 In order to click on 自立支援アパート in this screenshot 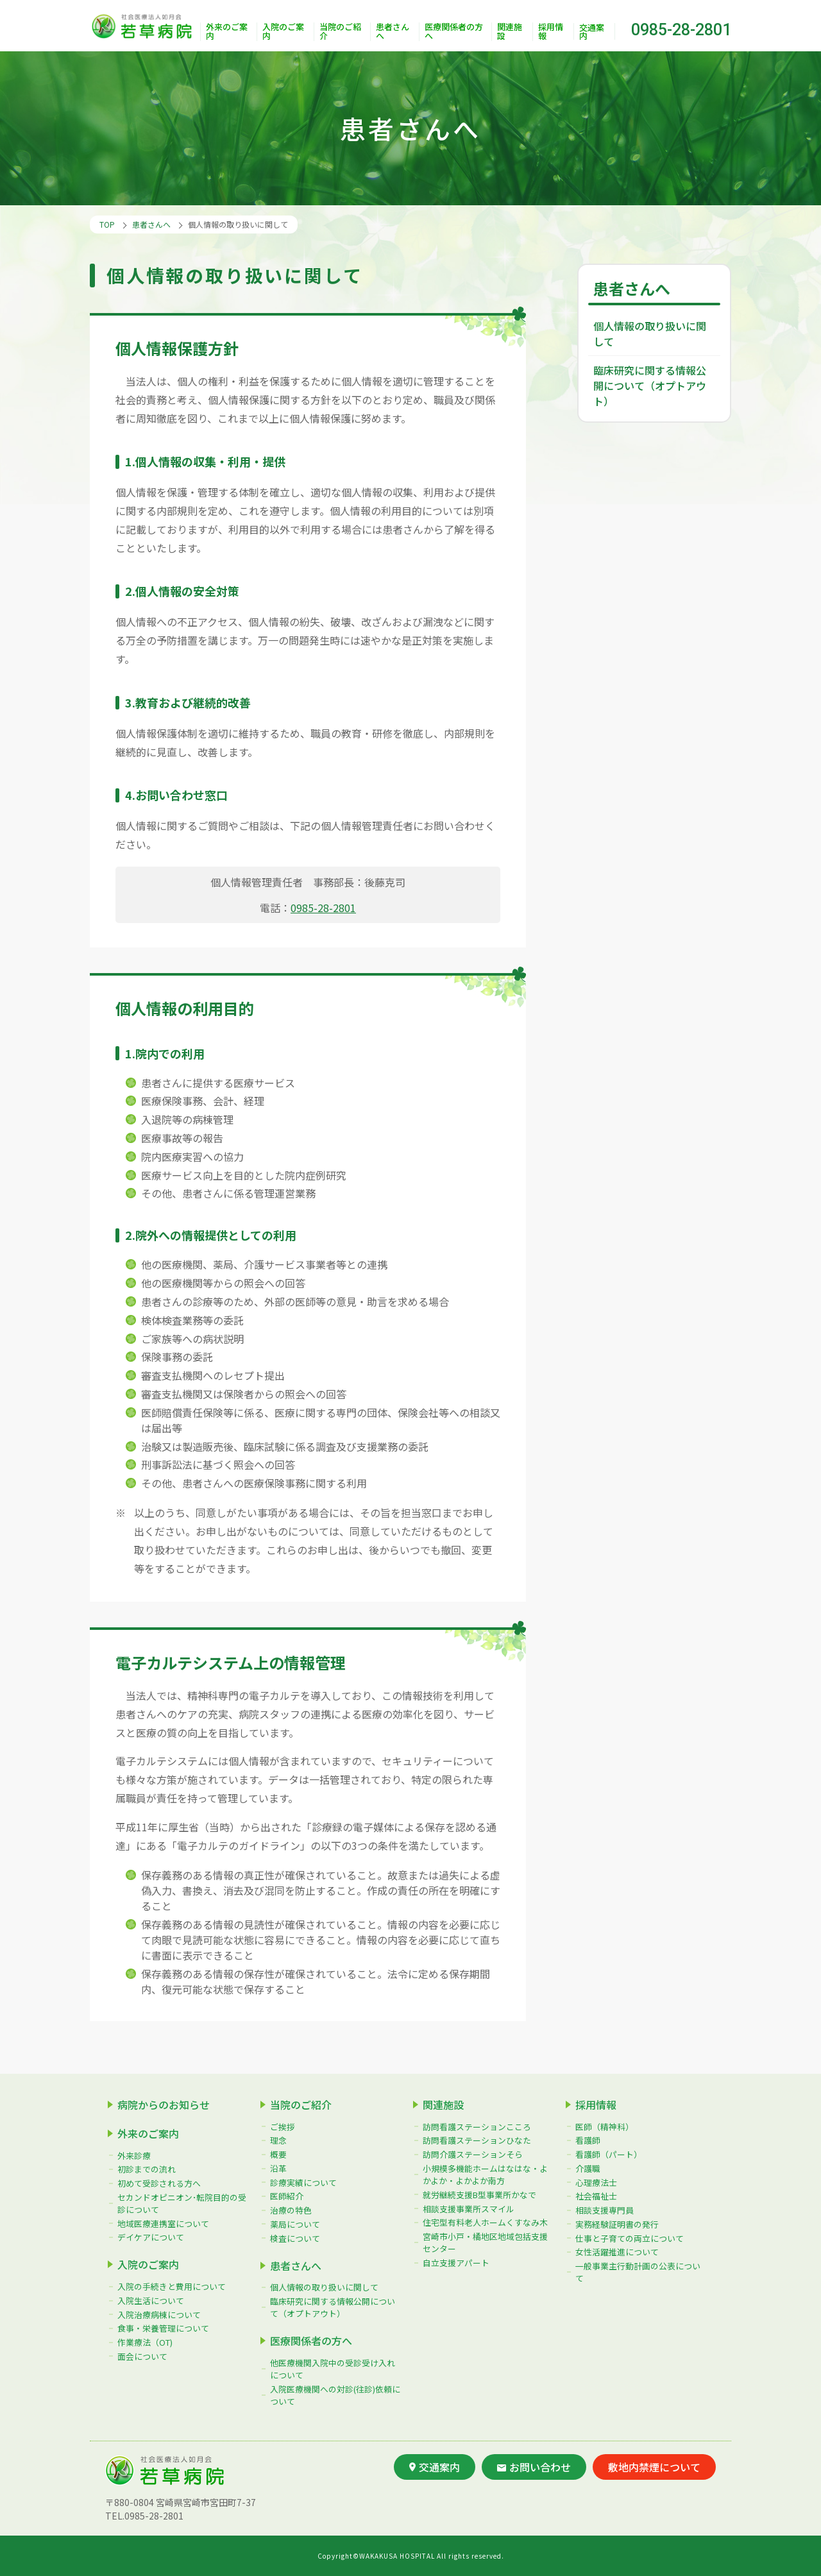, I will do `click(456, 2263)`.